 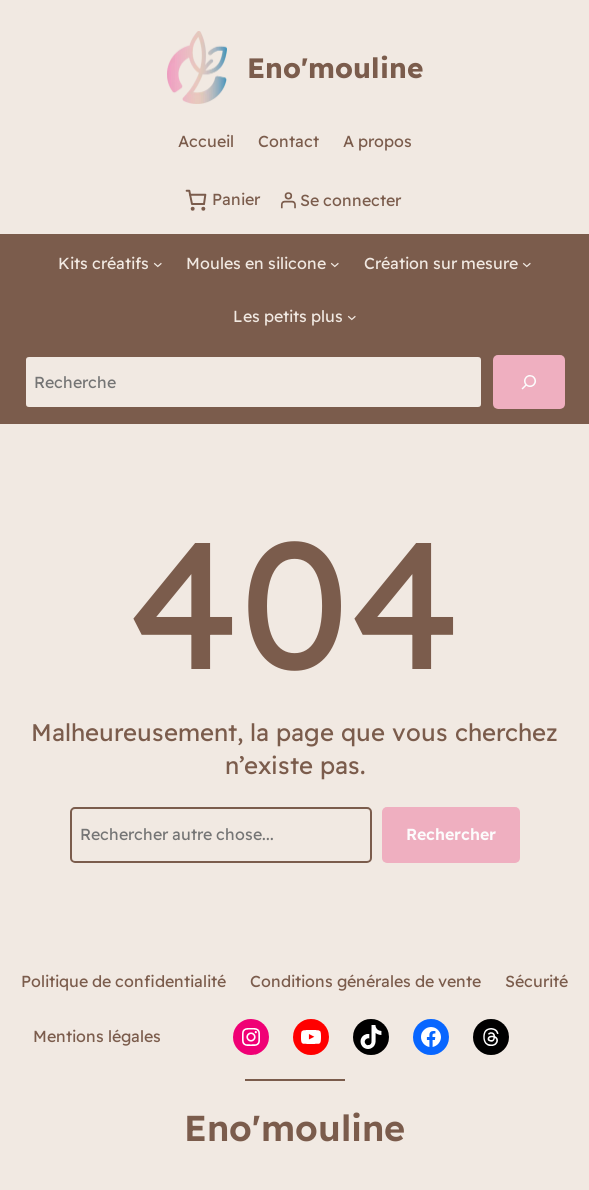 What do you see at coordinates (529, 381) in the screenshot?
I see `[Recherche]` at bounding box center [529, 381].